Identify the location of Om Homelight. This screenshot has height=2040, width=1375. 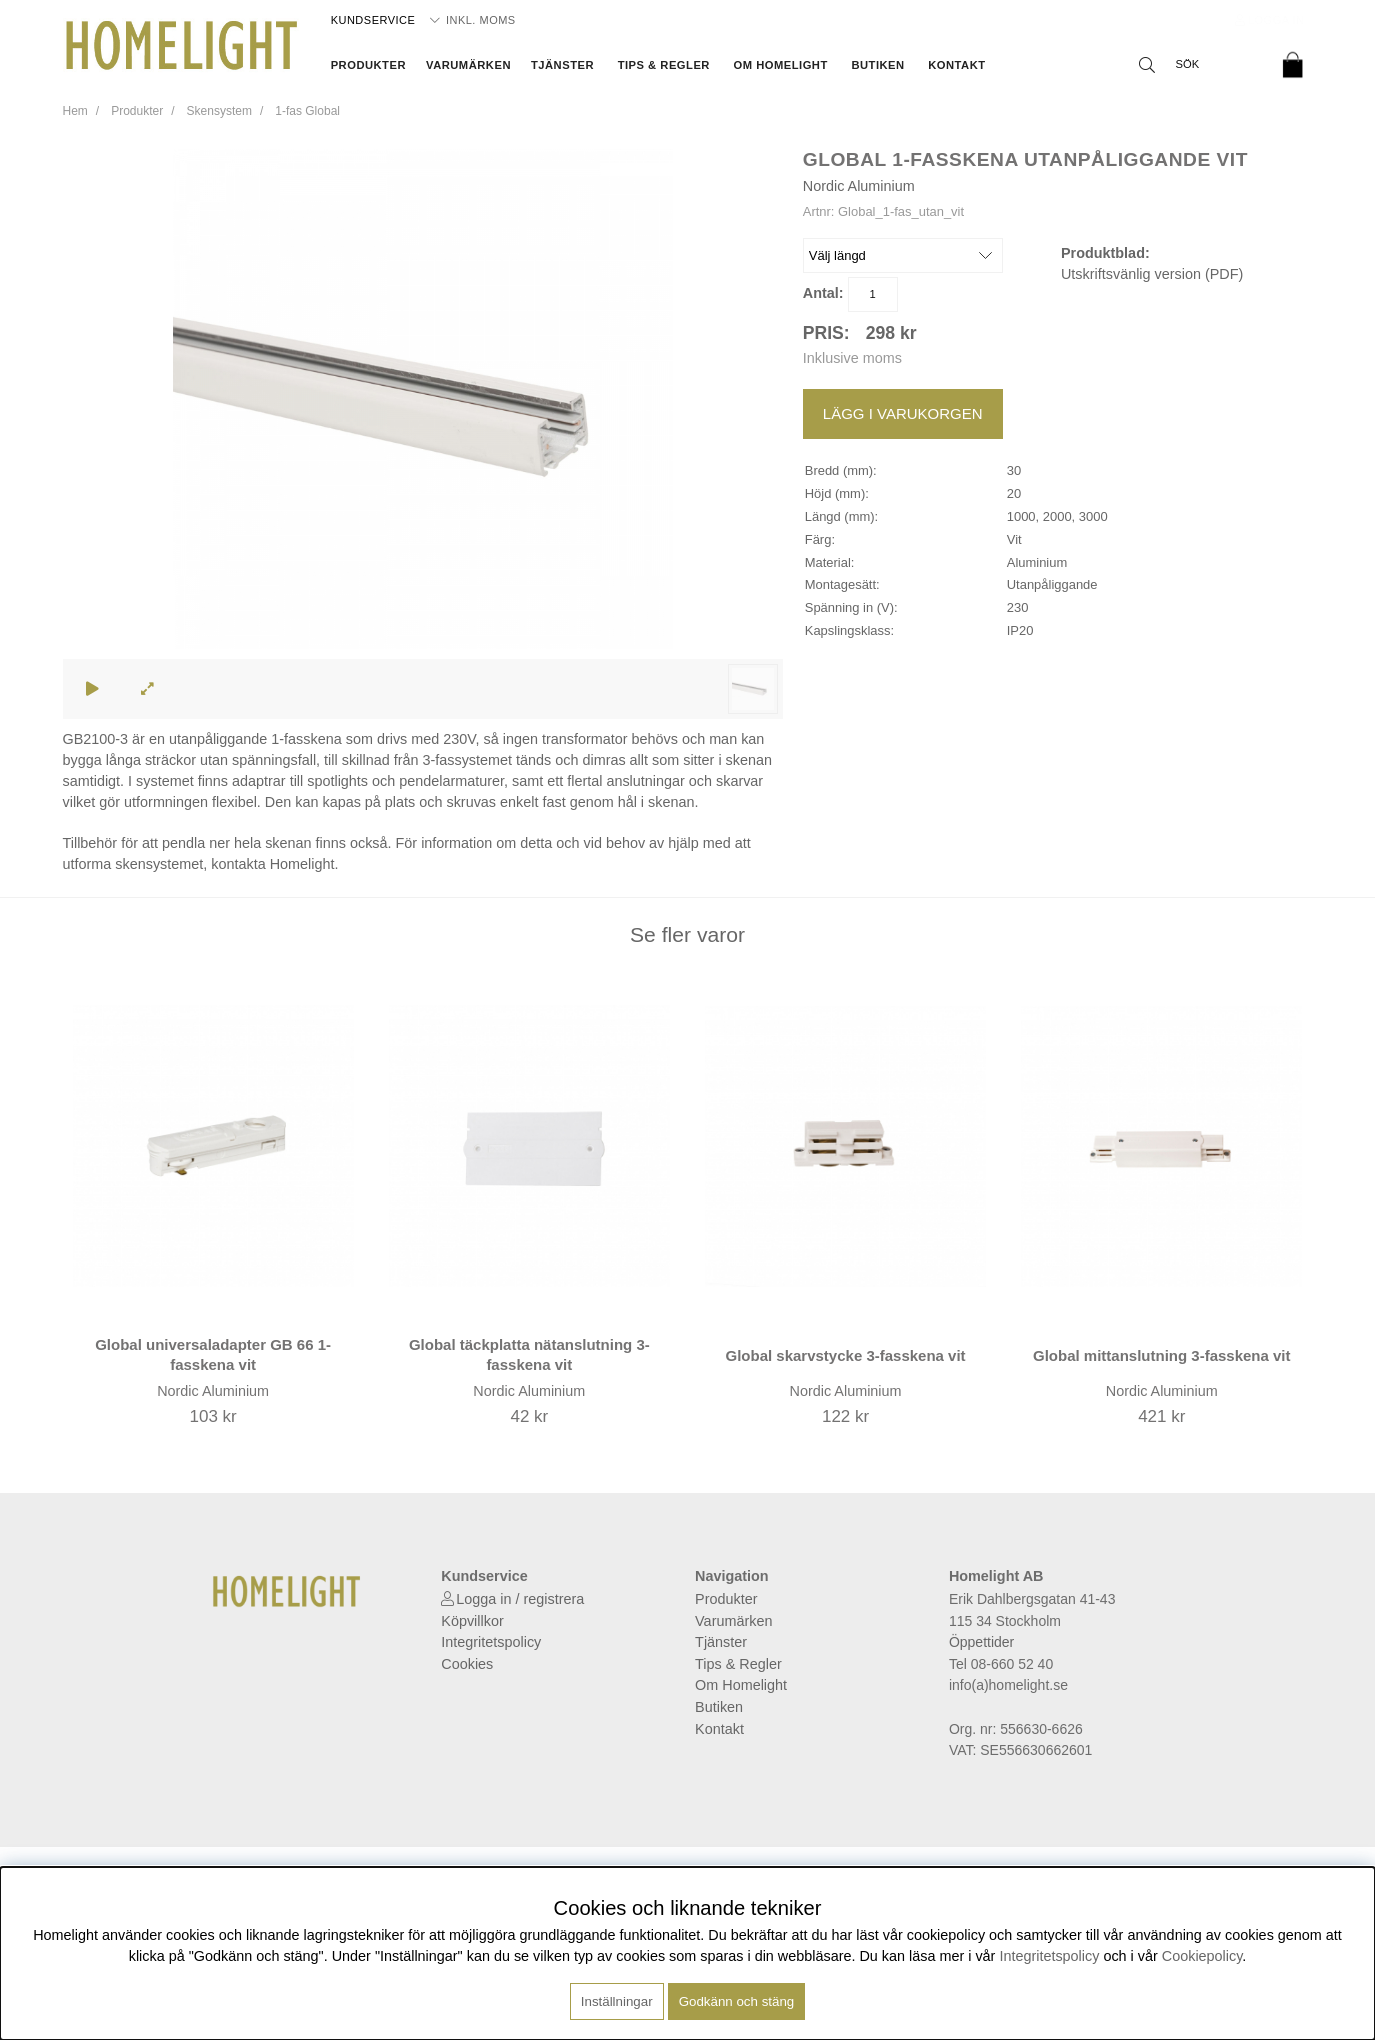
(781, 65).